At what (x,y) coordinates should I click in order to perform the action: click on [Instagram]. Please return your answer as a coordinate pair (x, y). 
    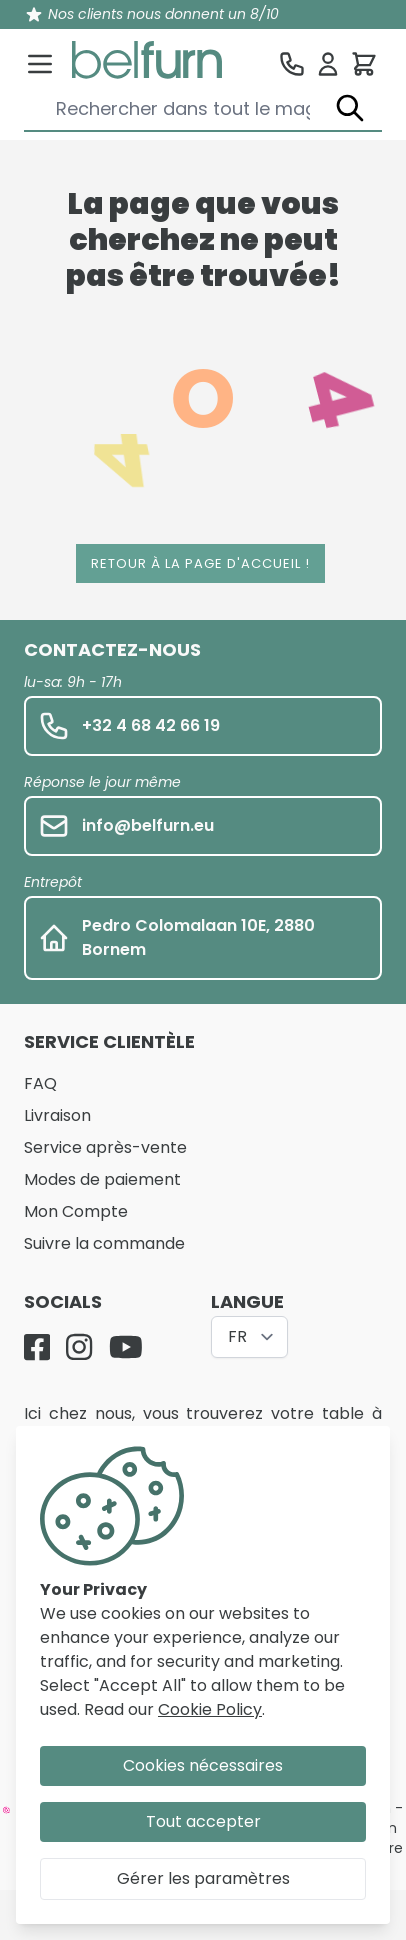
    Looking at the image, I should click on (79, 1347).